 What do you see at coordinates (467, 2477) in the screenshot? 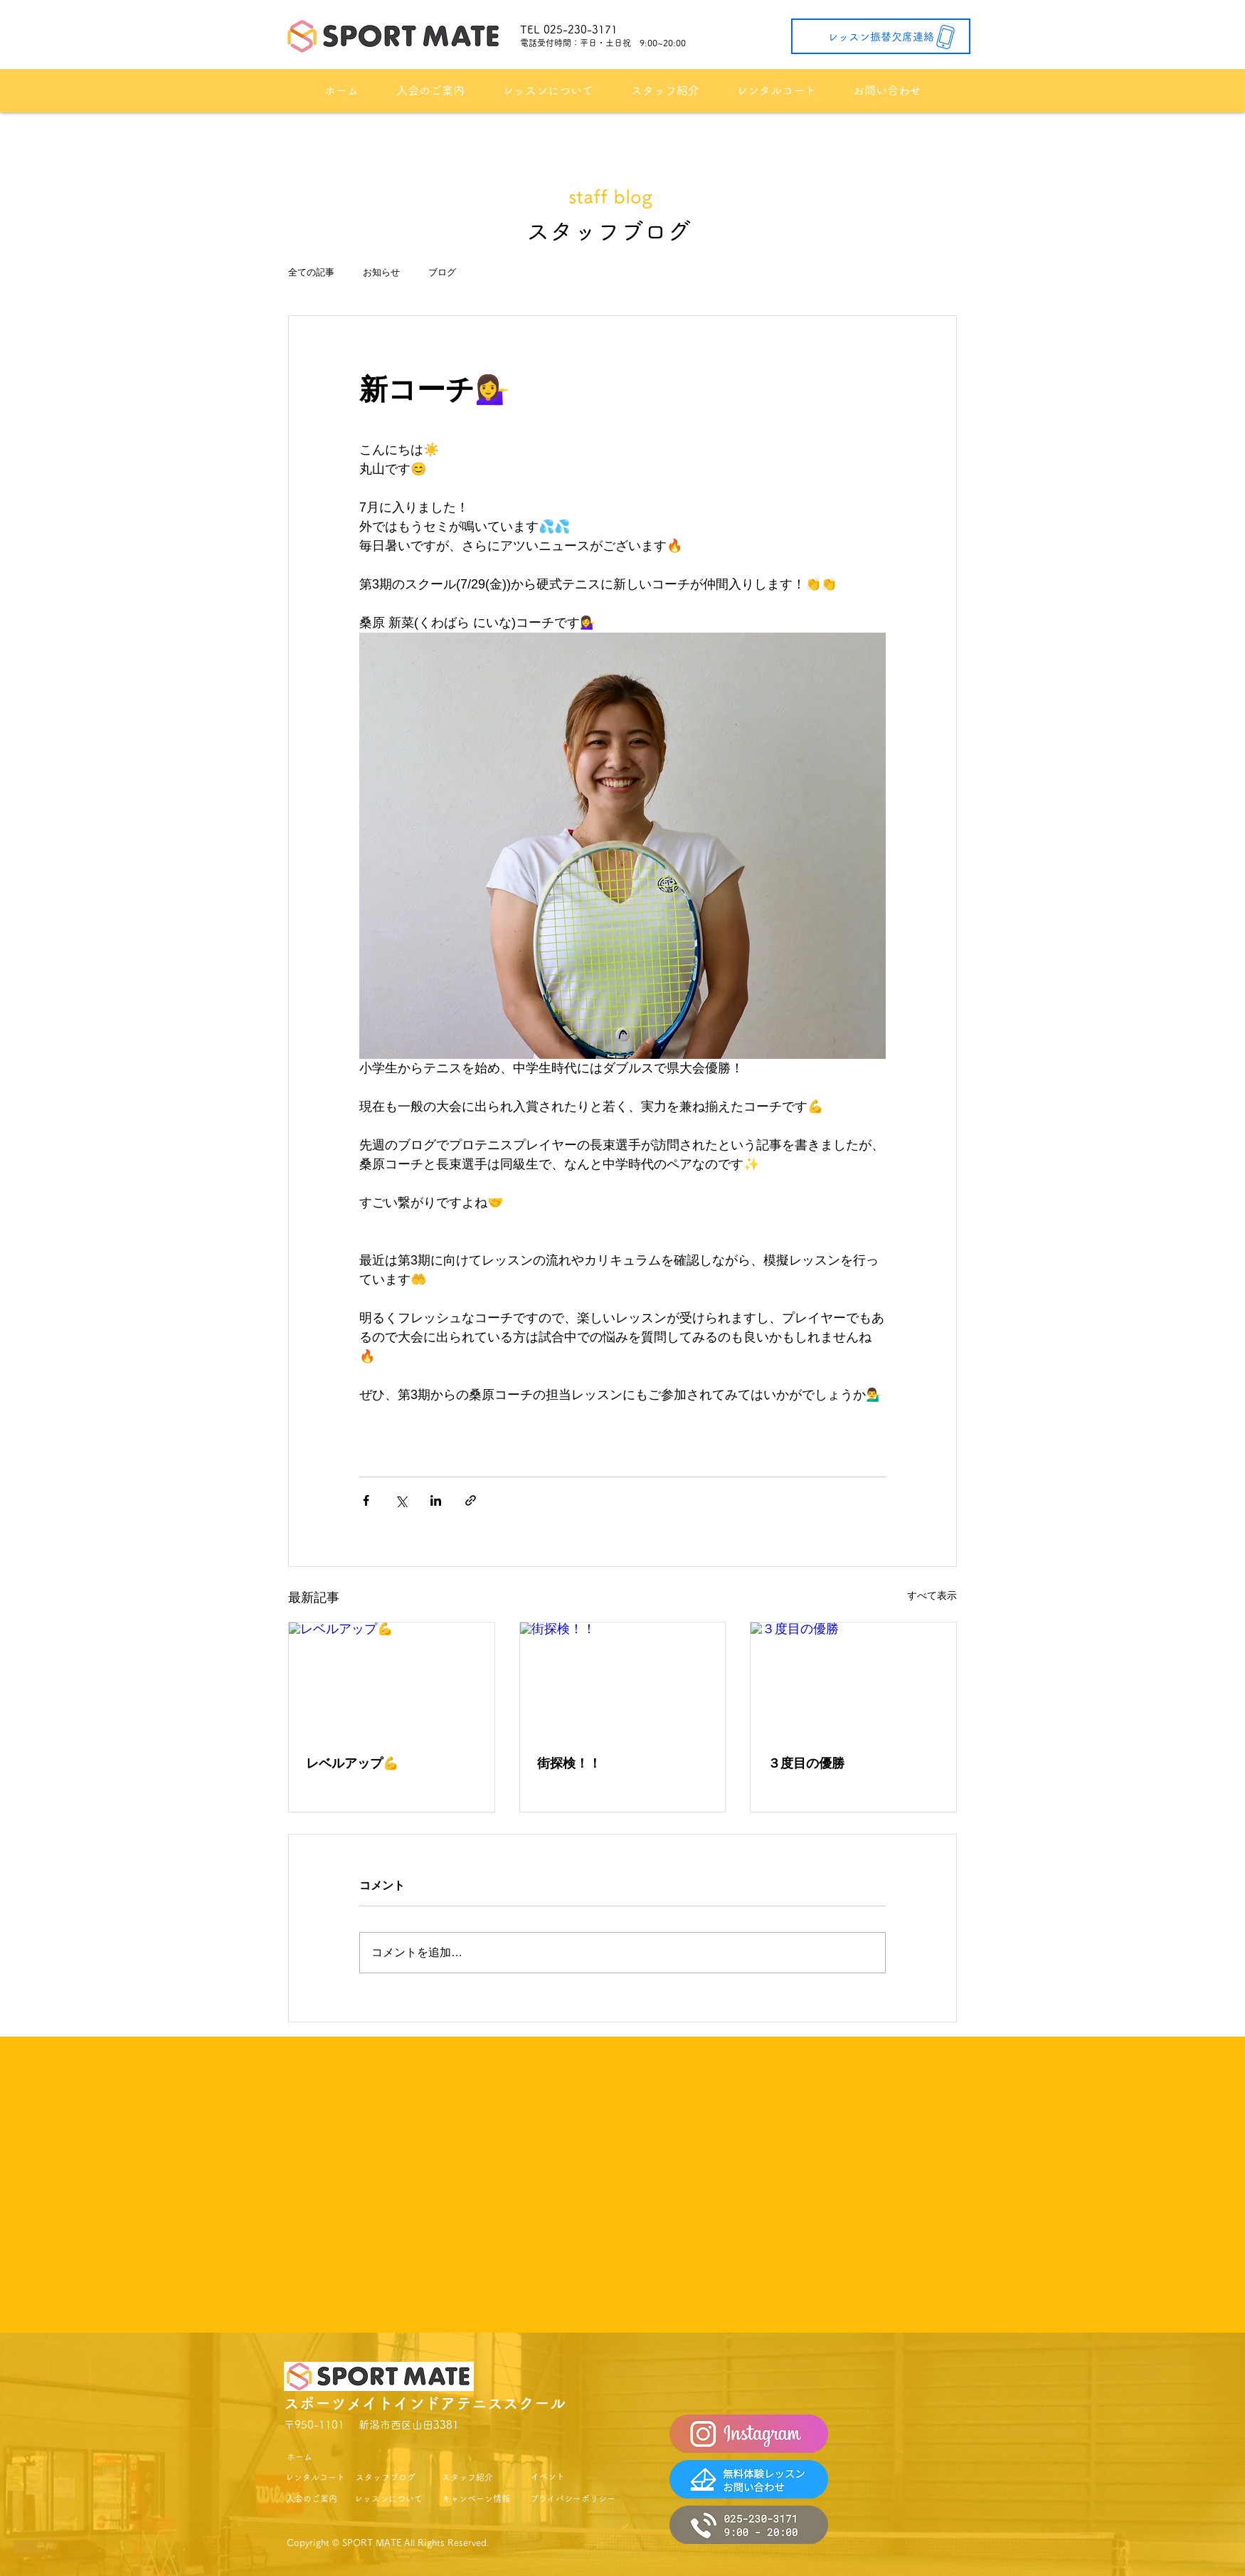
I see `[スタッフ紹介]` at bounding box center [467, 2477].